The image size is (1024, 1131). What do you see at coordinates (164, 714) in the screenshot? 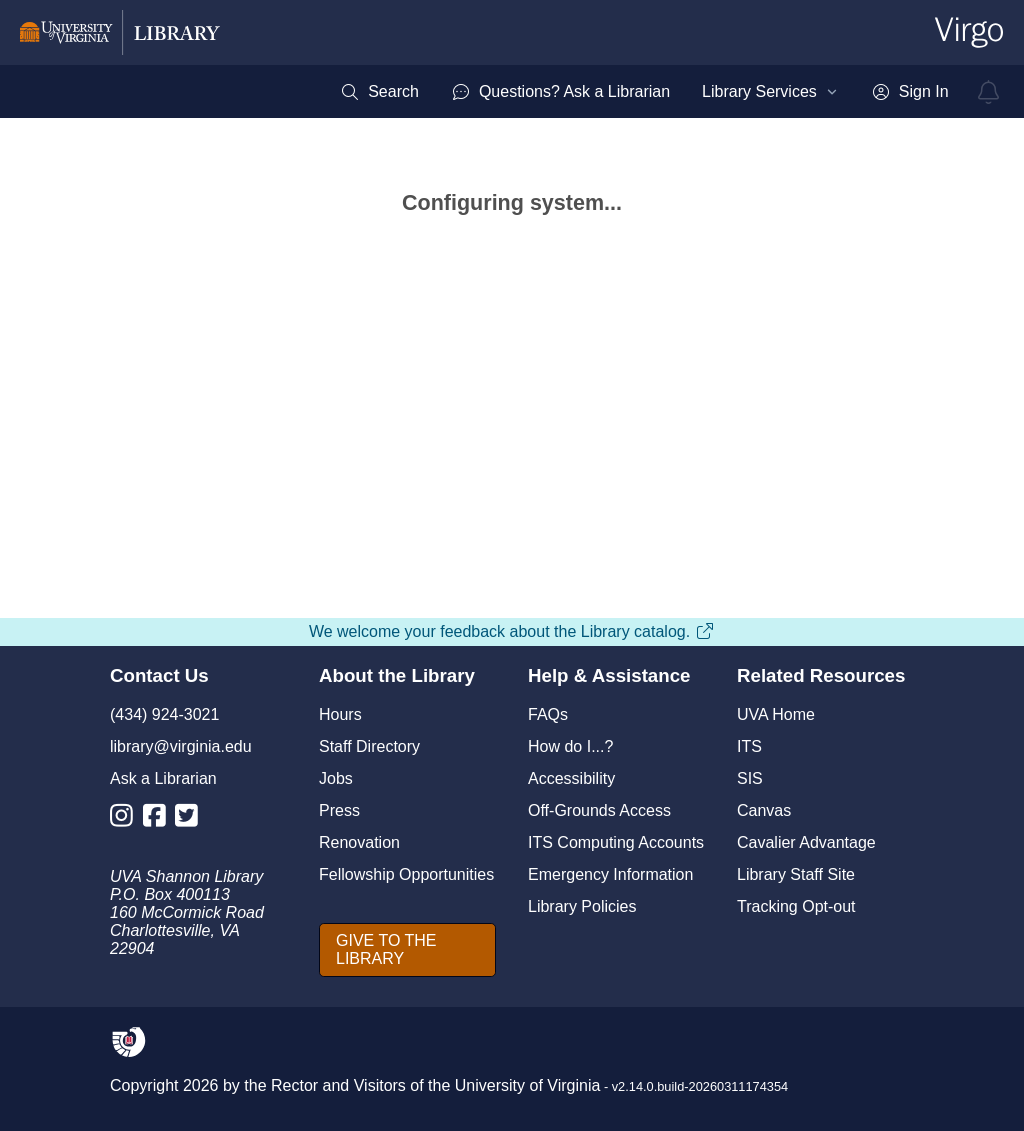
I see `(434) 924-3021` at bounding box center [164, 714].